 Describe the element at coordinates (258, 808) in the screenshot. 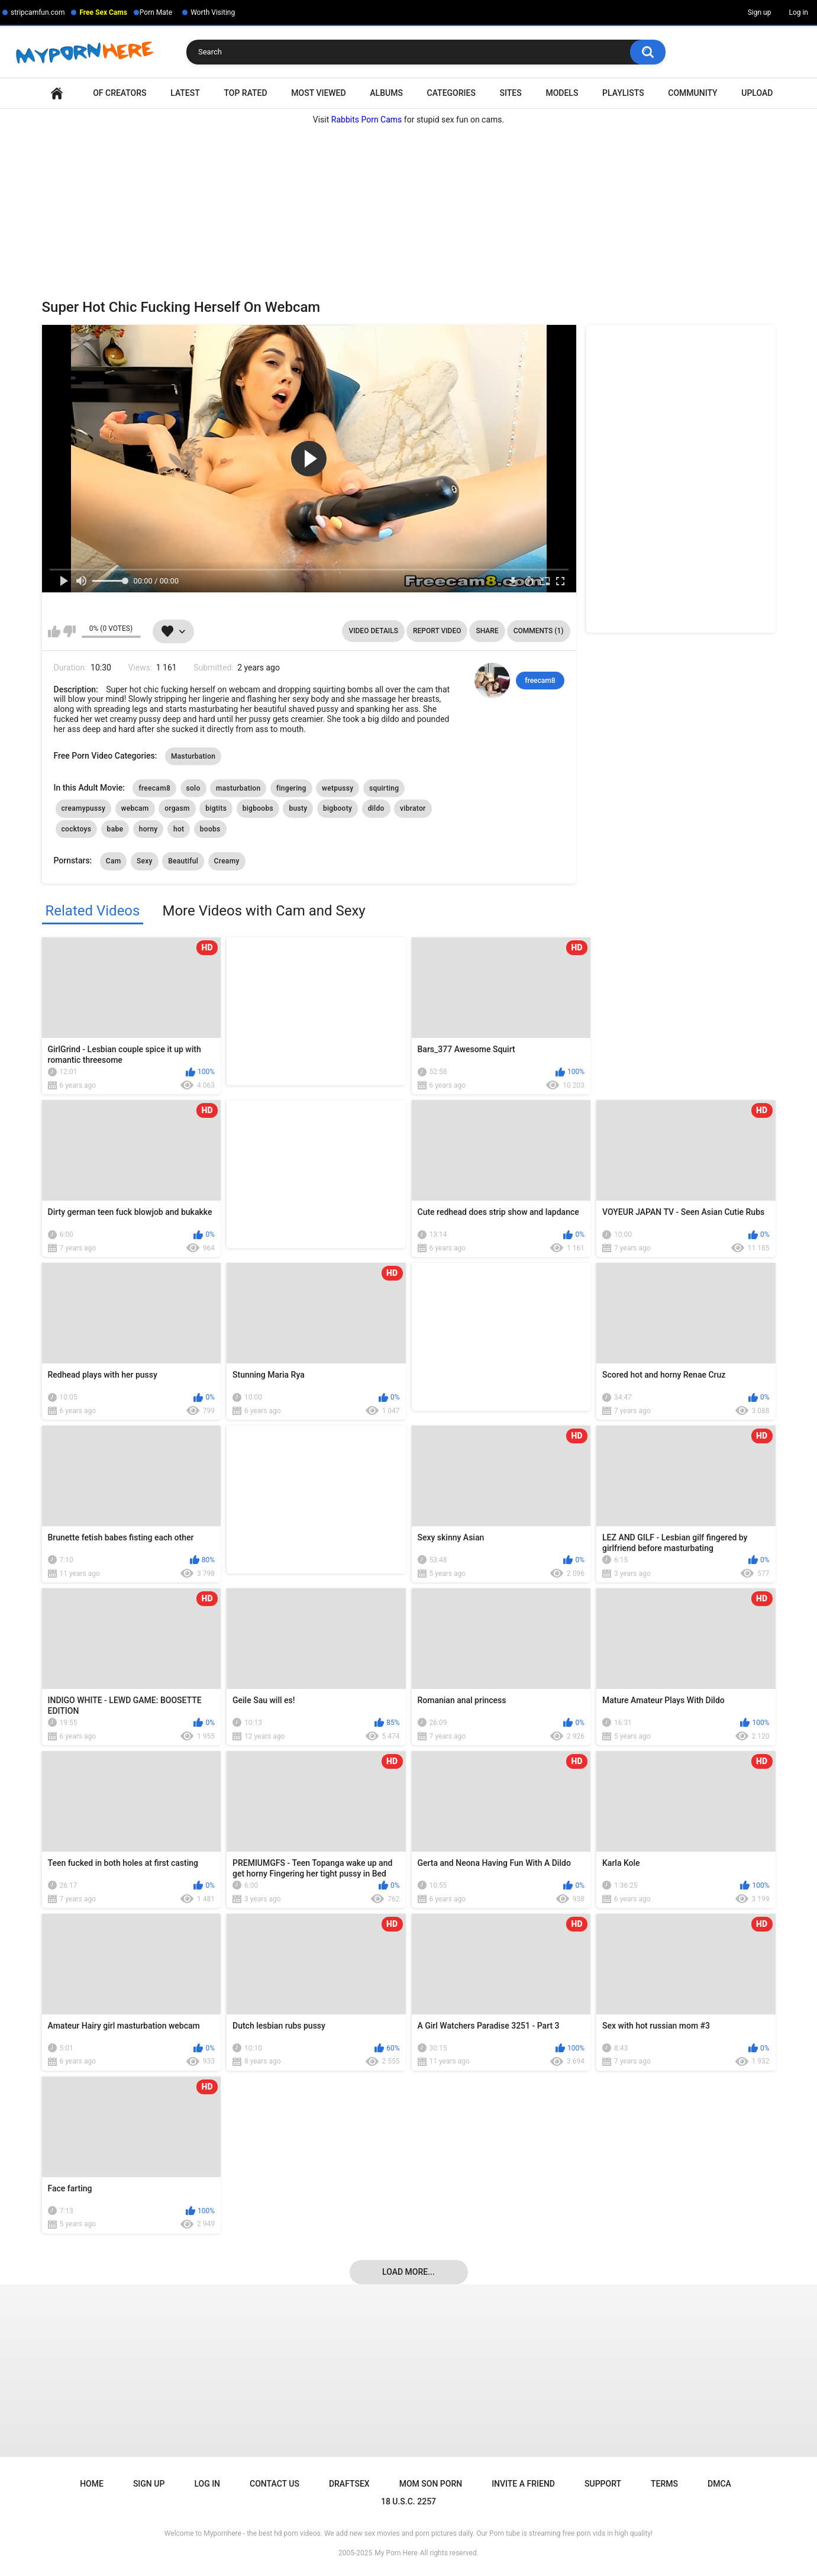

I see `bigboobs` at that location.